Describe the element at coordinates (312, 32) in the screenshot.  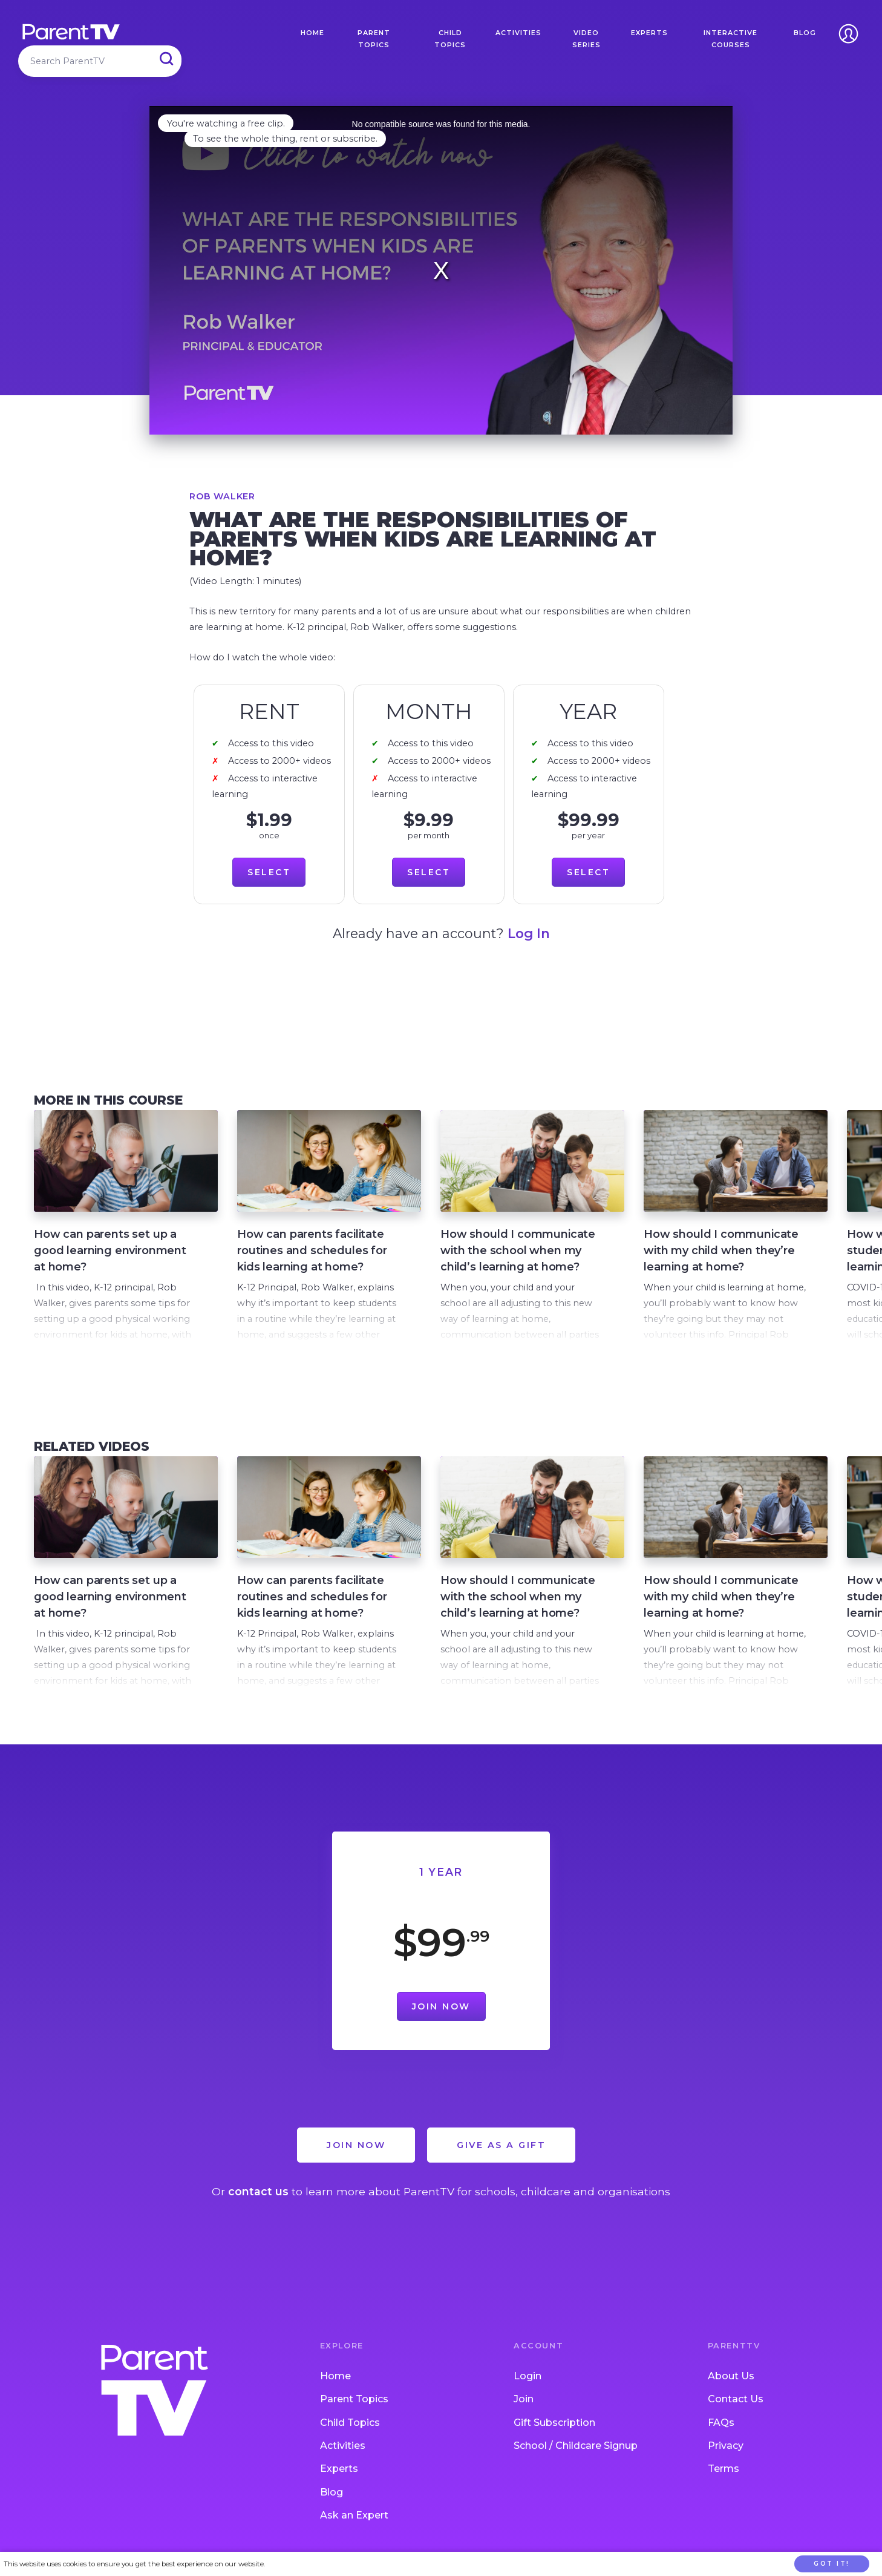
I see `Home` at that location.